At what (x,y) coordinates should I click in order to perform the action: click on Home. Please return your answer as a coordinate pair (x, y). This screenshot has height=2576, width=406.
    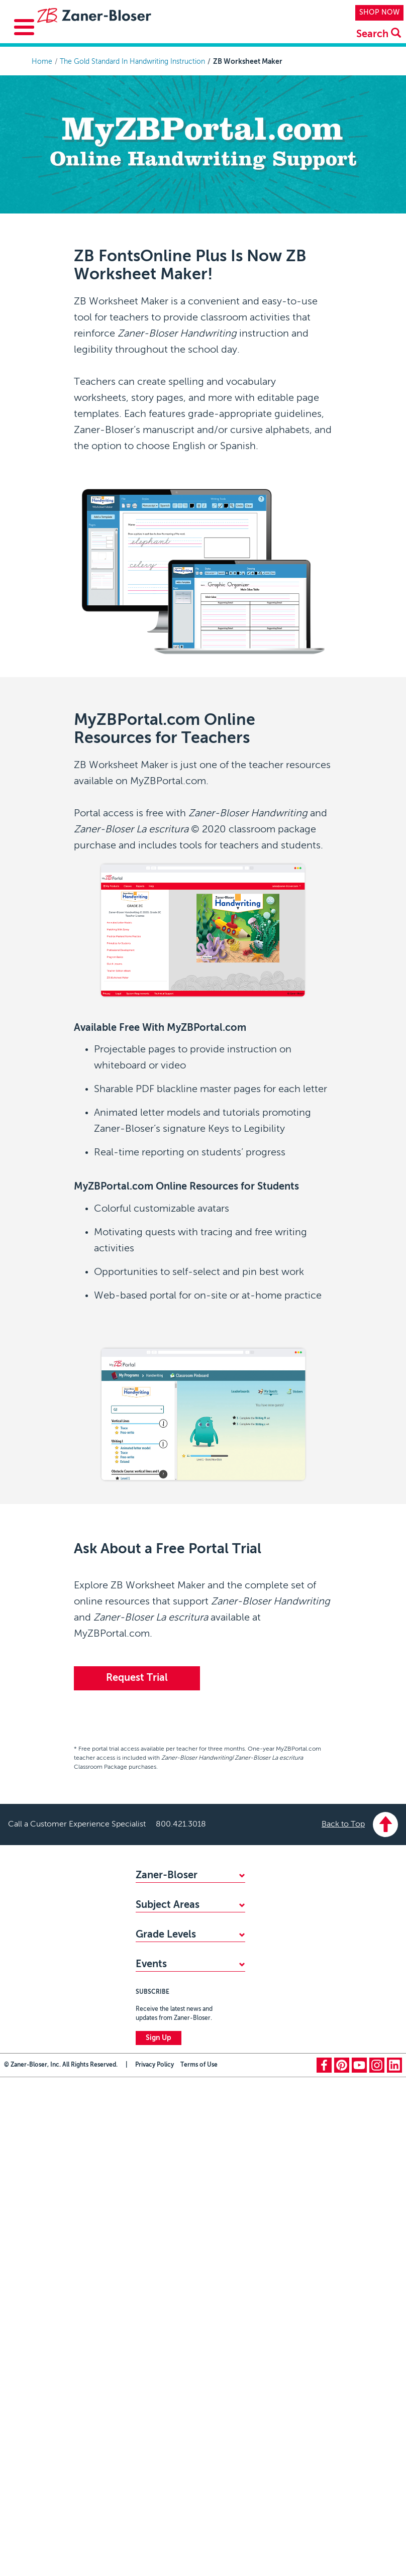
    Looking at the image, I should click on (42, 61).